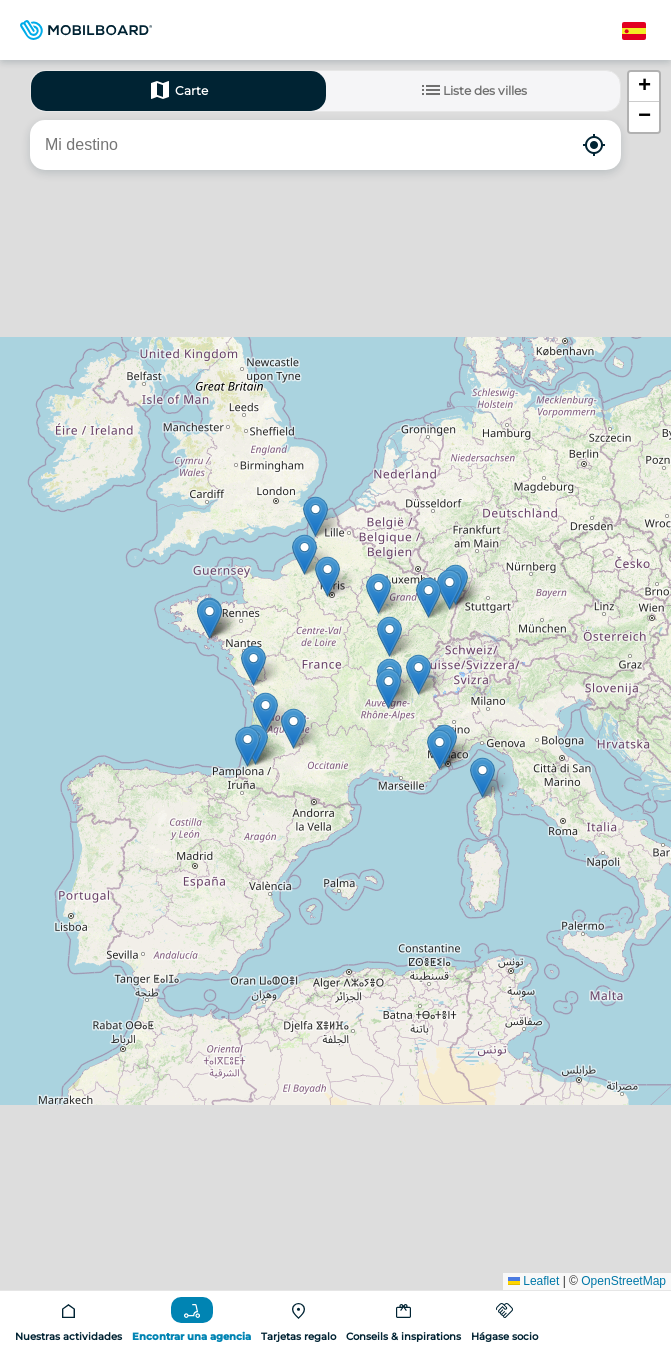 The height and width of the screenshot is (1365, 671). I want to click on [button], so click(253, 665).